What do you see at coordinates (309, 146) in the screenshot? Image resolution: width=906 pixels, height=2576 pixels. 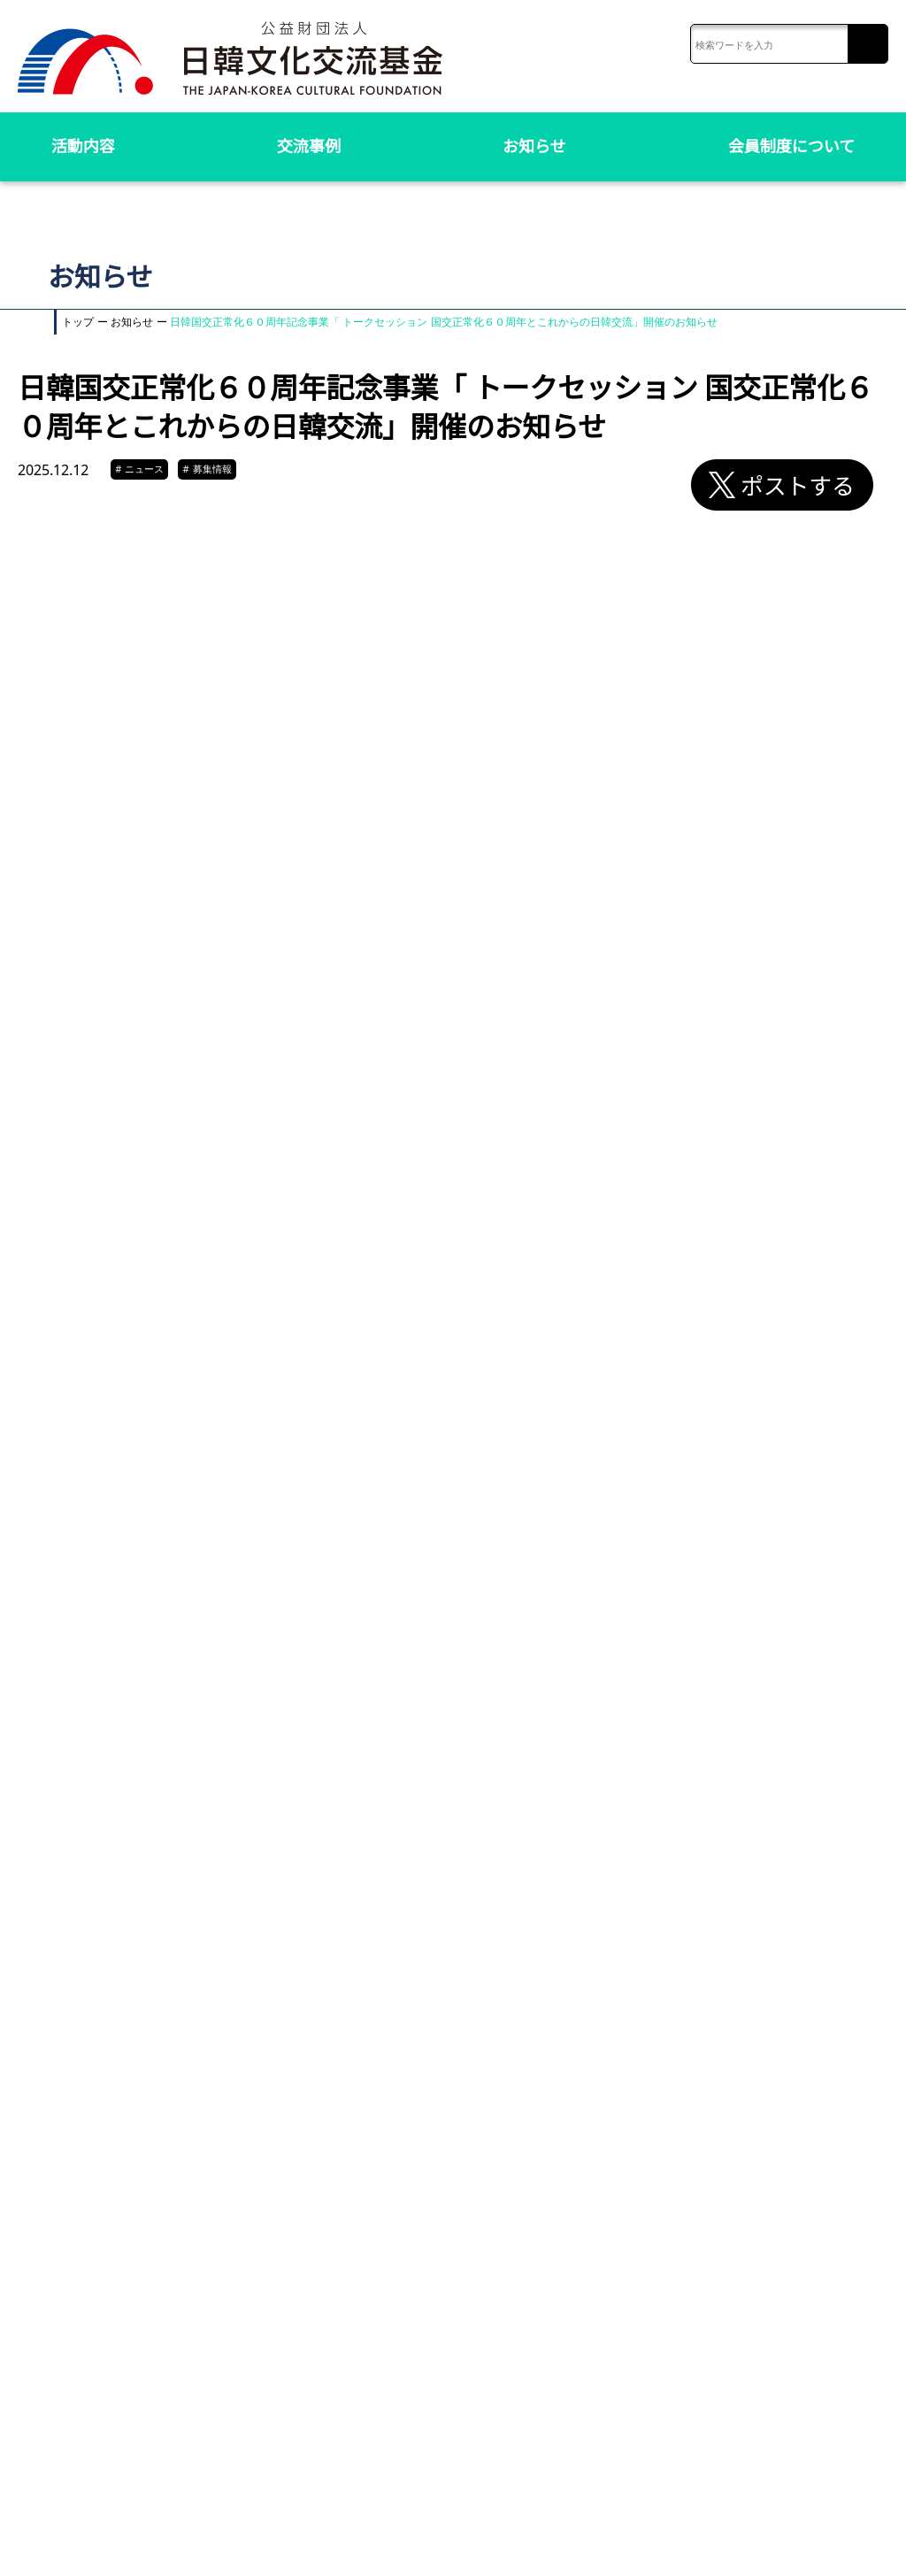 I see `交流事例` at bounding box center [309, 146].